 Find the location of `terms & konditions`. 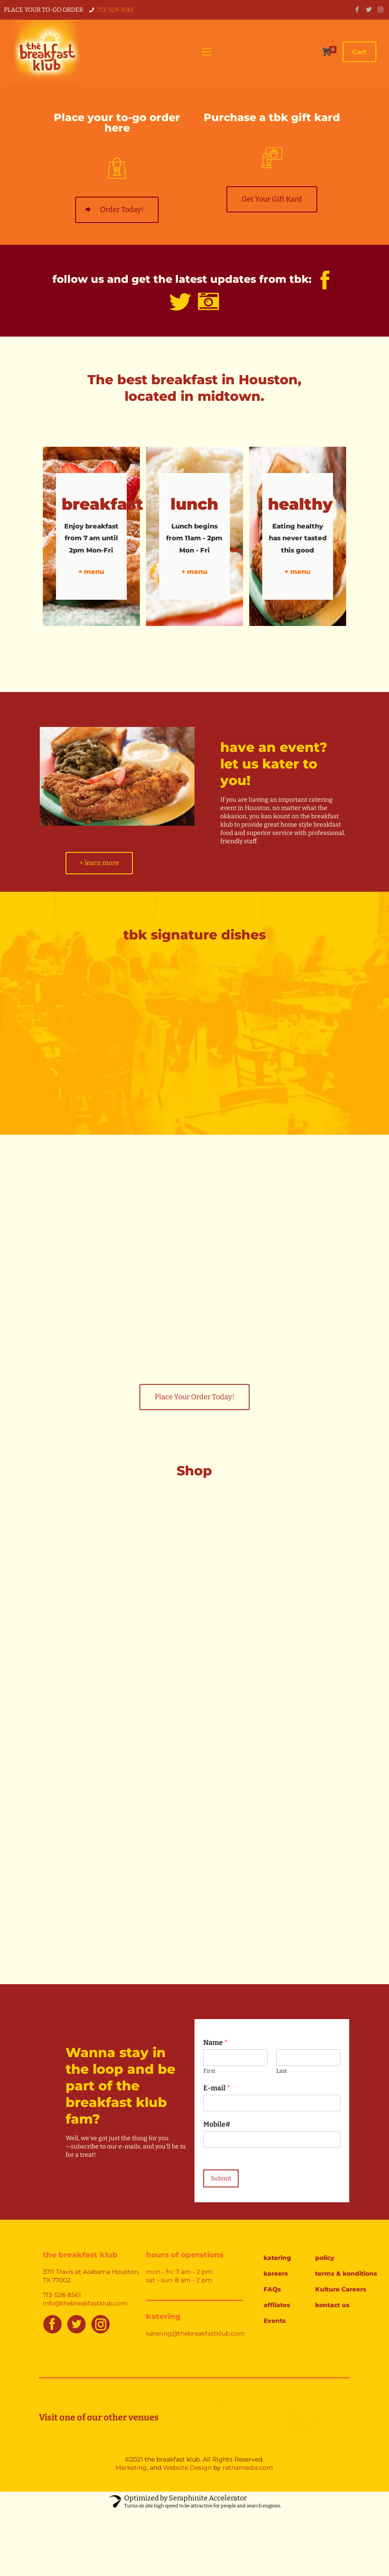

terms & konditions is located at coordinates (337, 2274).